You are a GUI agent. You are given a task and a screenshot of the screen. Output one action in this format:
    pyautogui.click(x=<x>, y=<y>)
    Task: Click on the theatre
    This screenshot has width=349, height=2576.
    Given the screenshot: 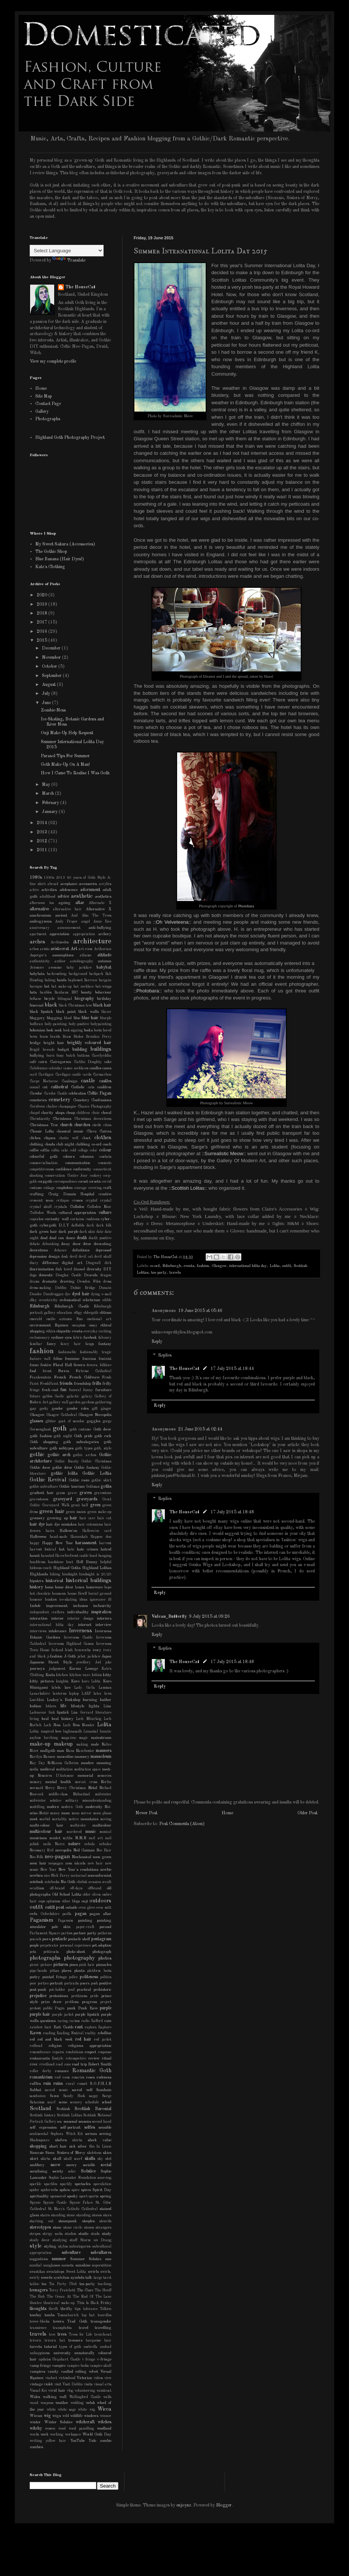 What is the action you would take?
    pyautogui.click(x=36, y=2303)
    